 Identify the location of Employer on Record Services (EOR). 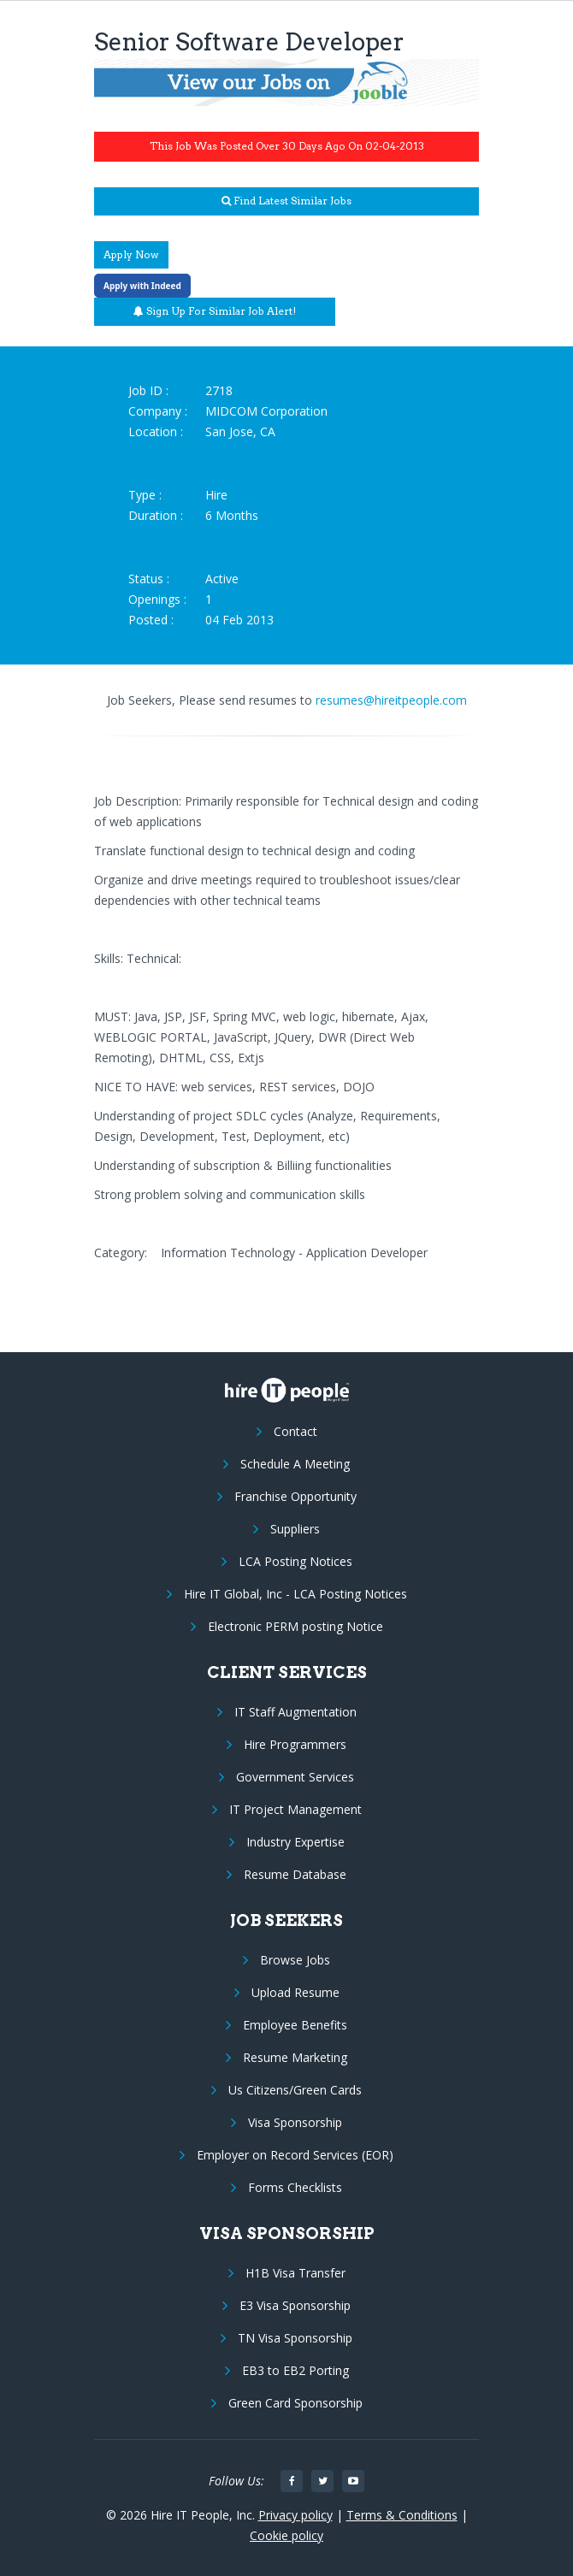
(295, 2155).